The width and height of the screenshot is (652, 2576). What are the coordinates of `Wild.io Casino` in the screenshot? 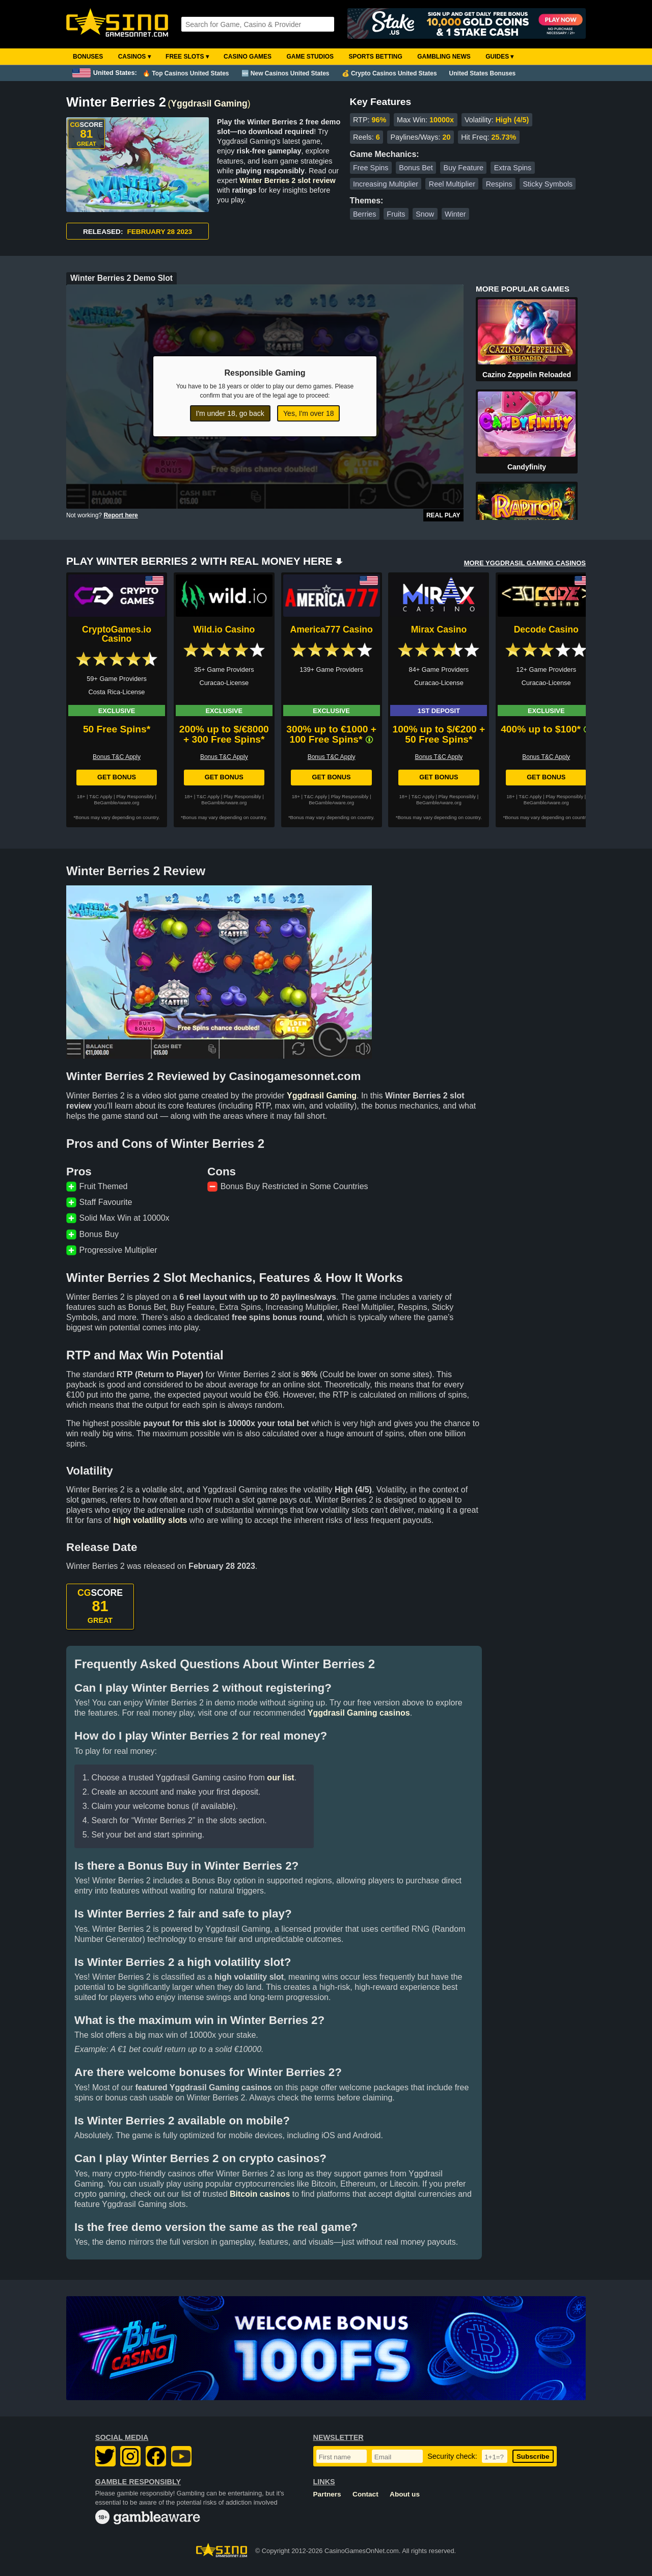 It's located at (224, 629).